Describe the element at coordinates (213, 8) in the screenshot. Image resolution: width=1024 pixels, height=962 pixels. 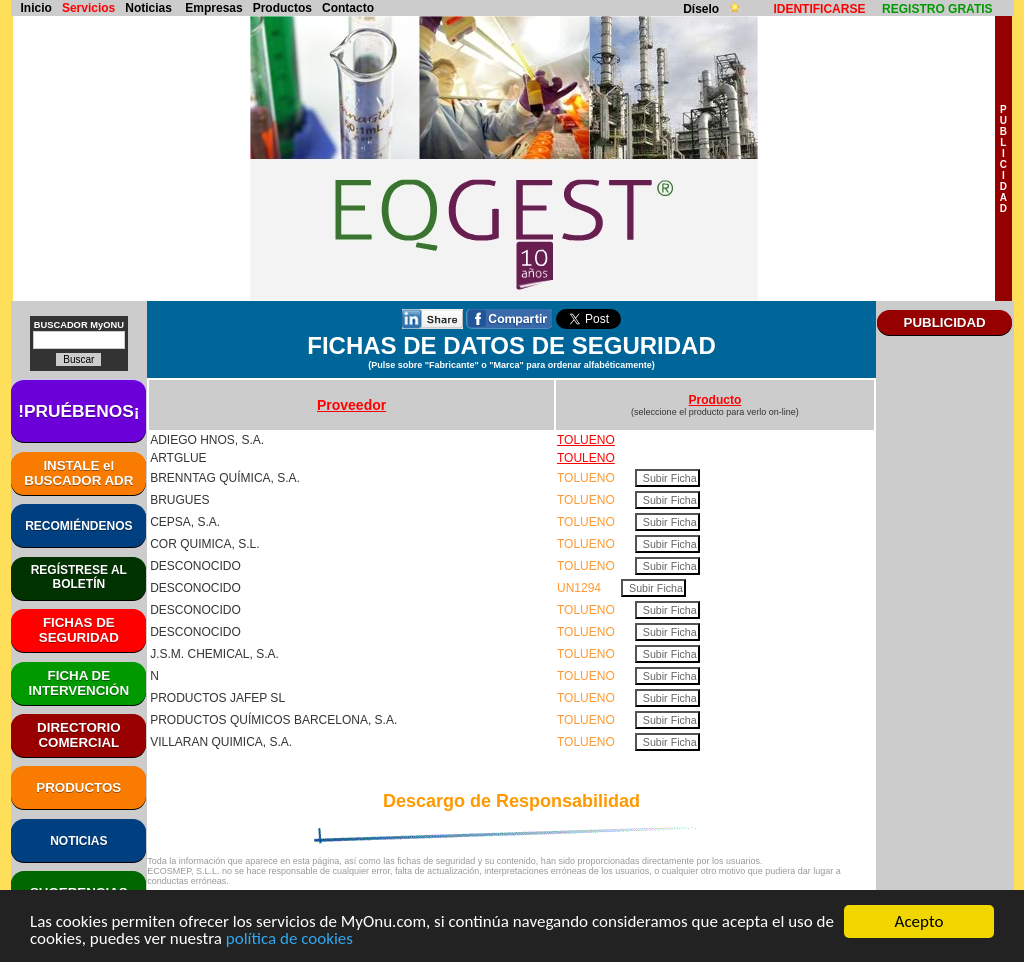
I see `Empresas` at that location.